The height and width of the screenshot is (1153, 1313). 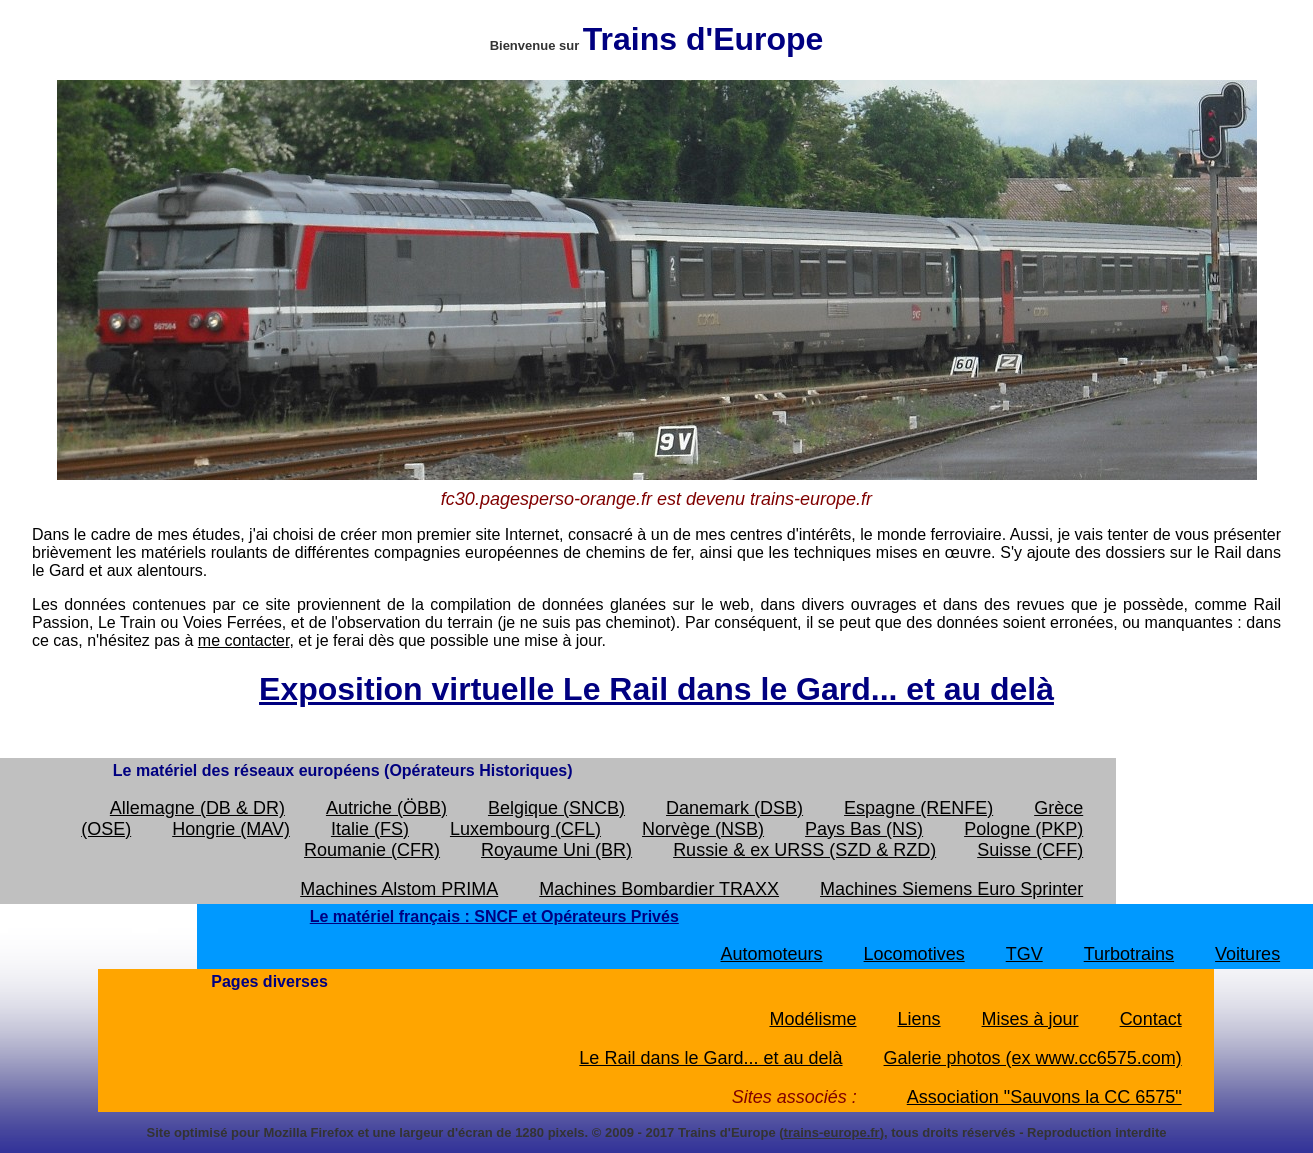 What do you see at coordinates (525, 829) in the screenshot?
I see `Luxembourg (CFL)` at bounding box center [525, 829].